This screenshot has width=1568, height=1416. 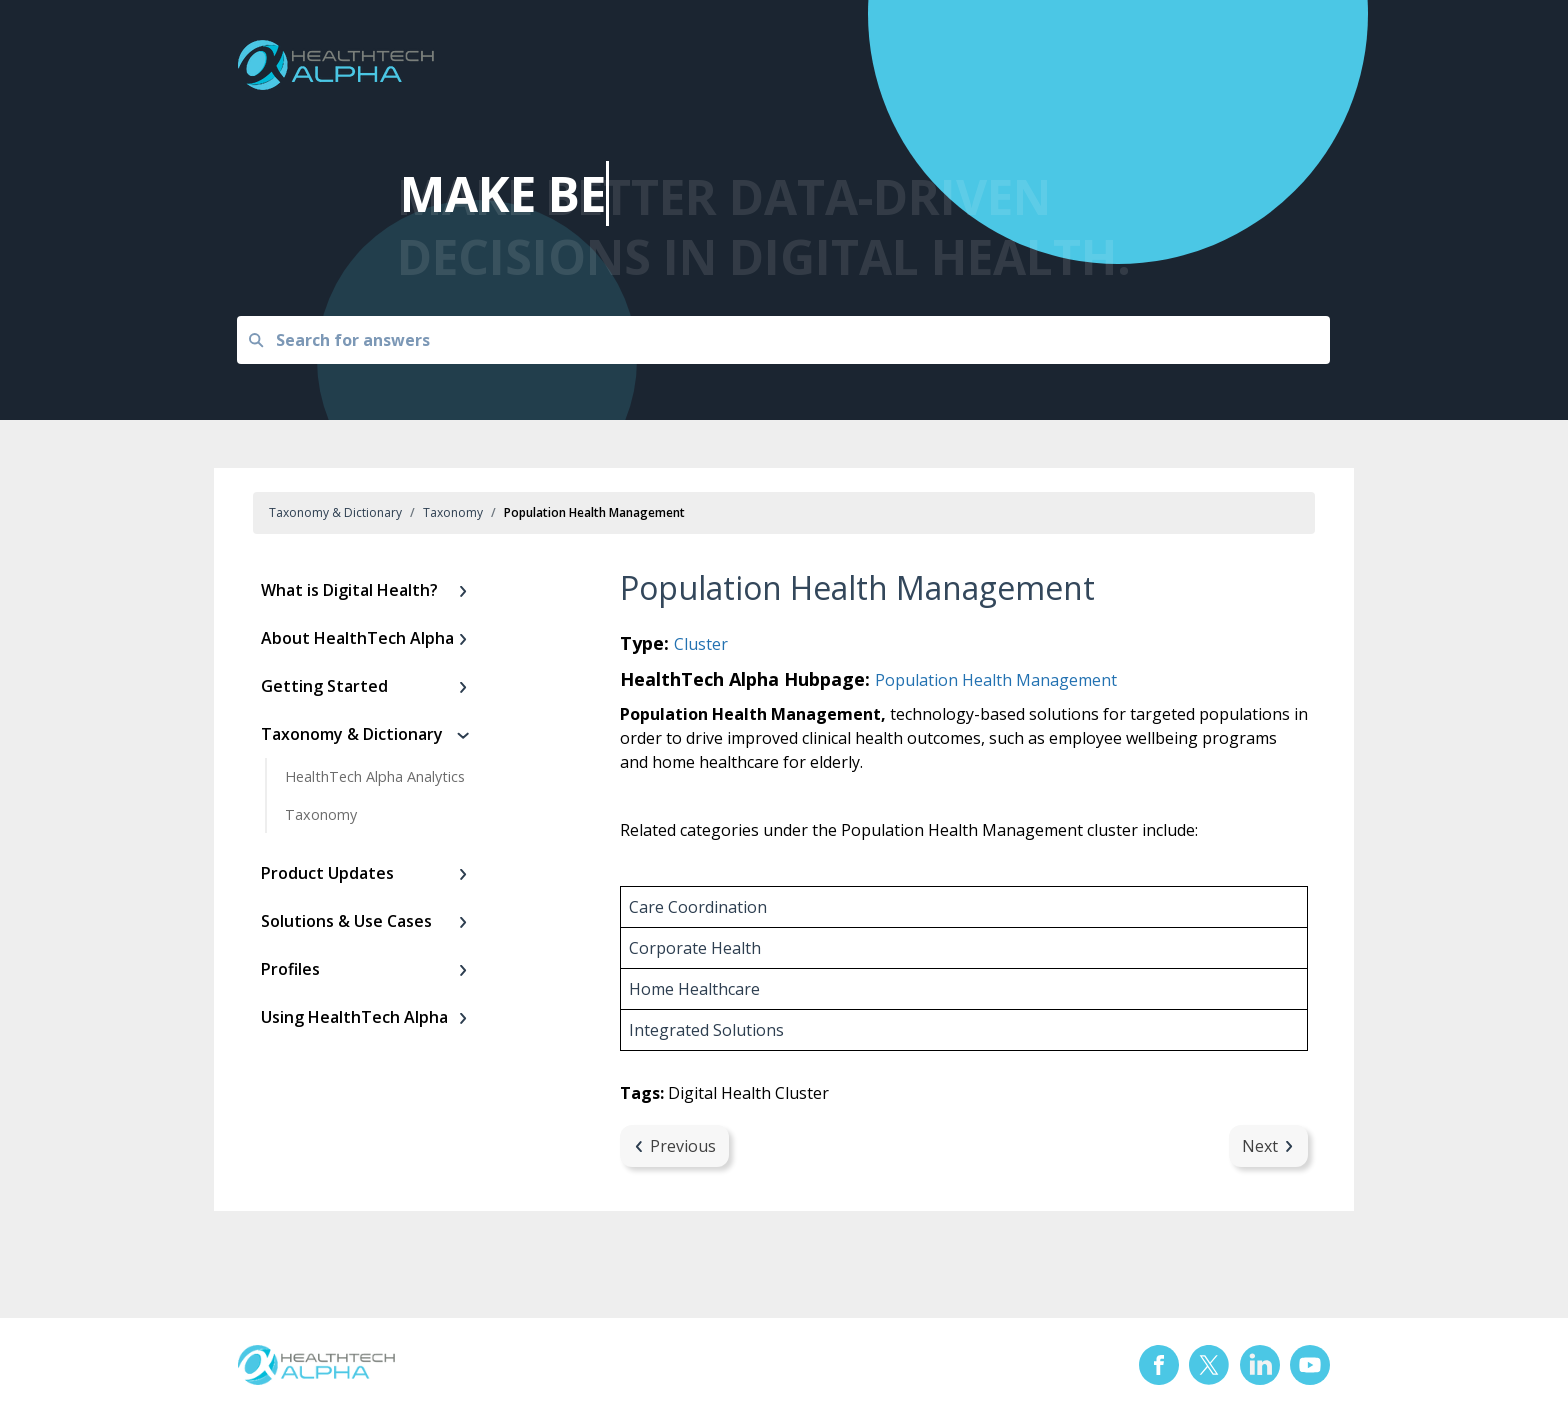 I want to click on Care Coordination, so click(x=698, y=907).